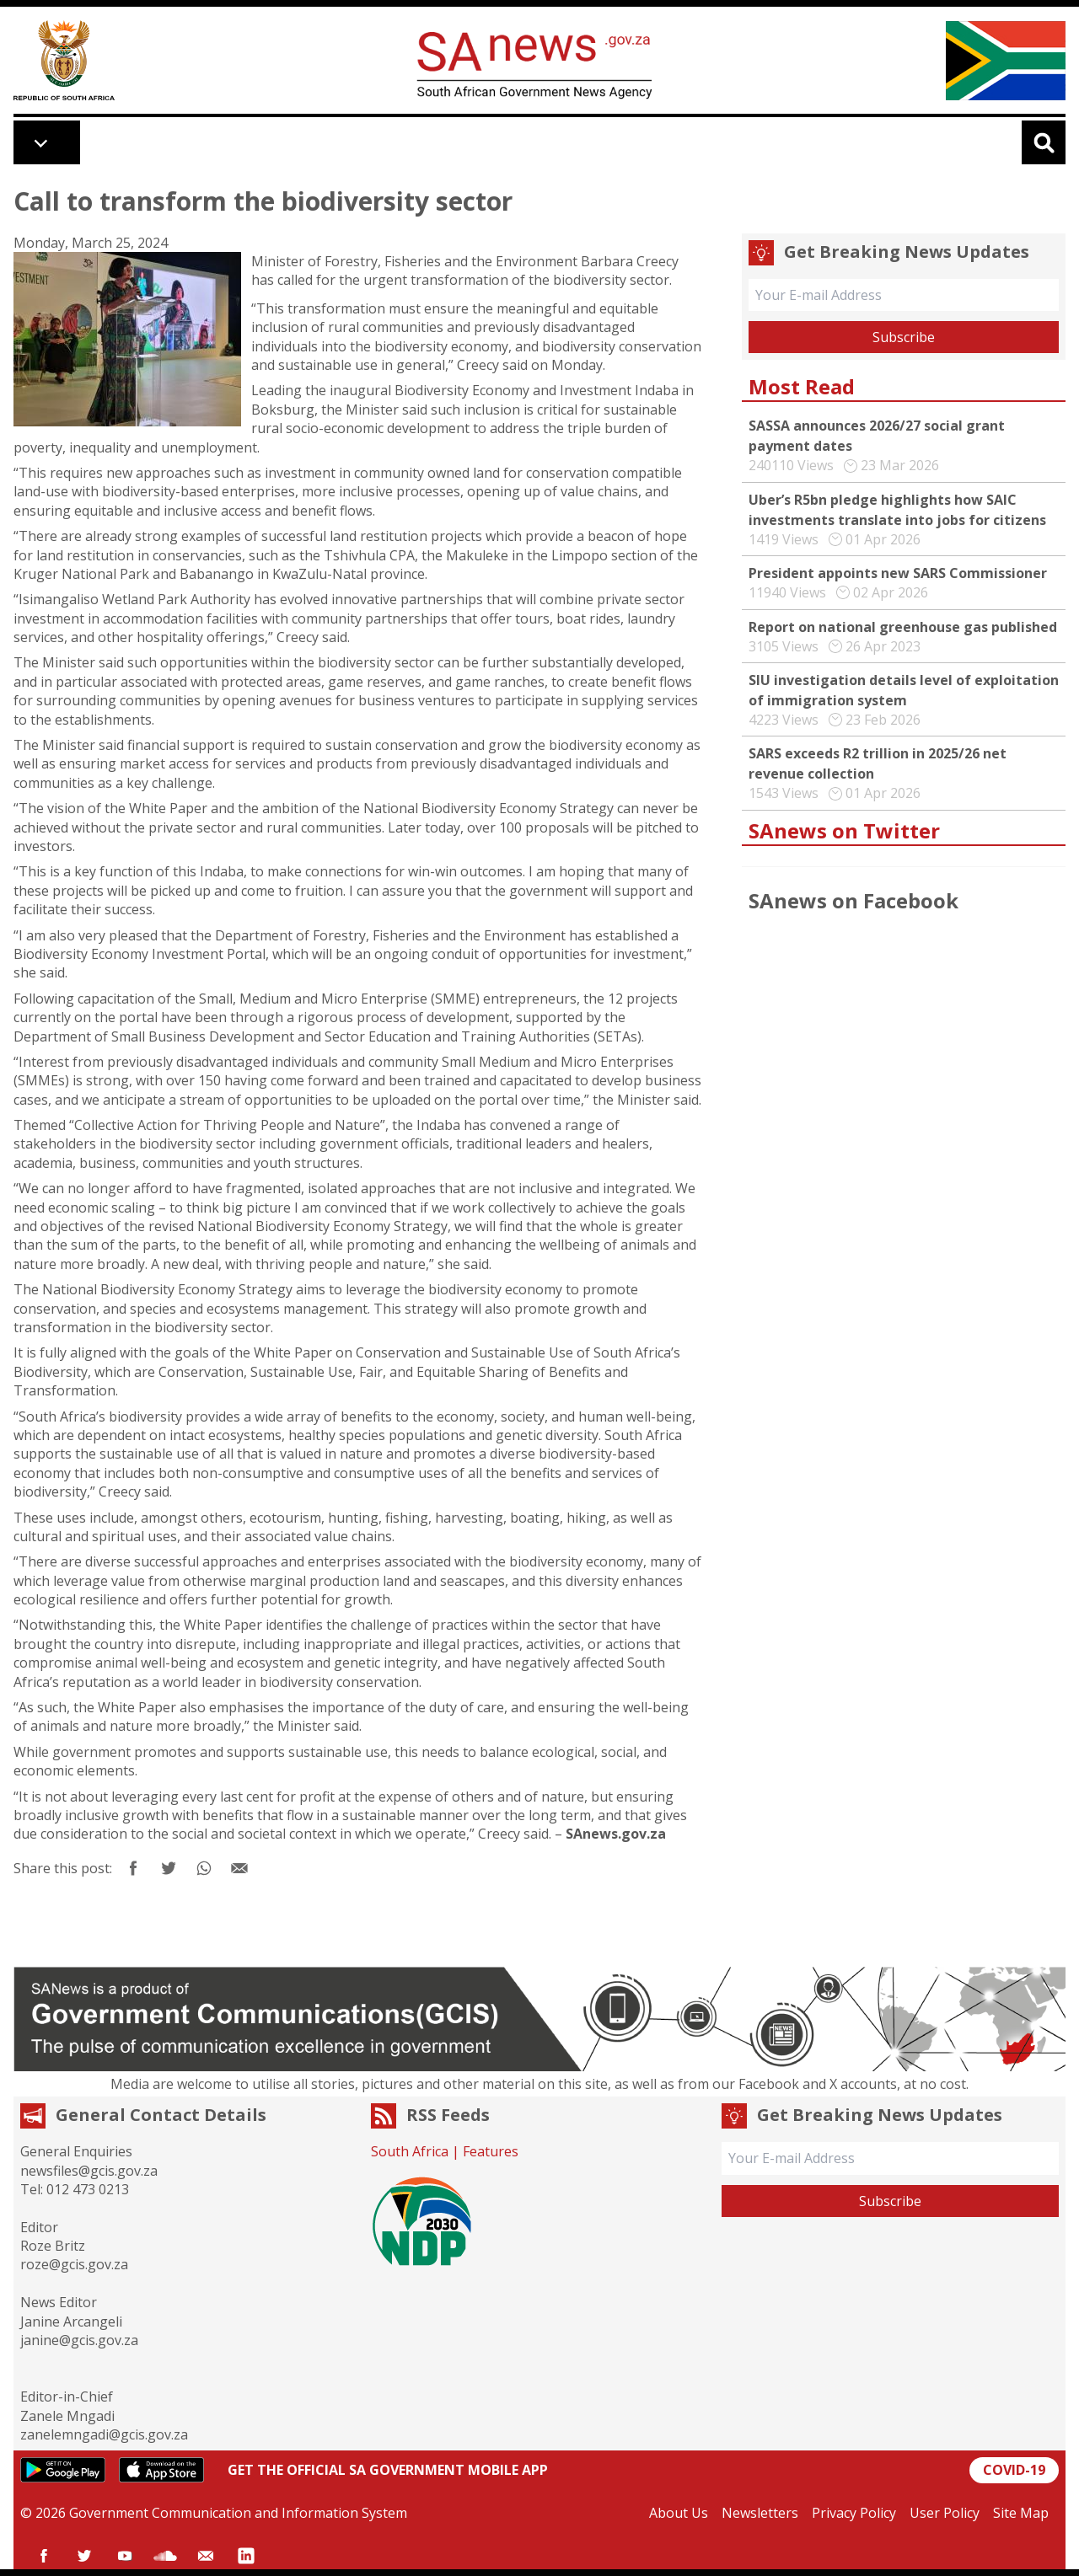 The width and height of the screenshot is (1079, 2576). Describe the element at coordinates (89, 2170) in the screenshot. I see `newsfiles@gcis.gov.za` at that location.